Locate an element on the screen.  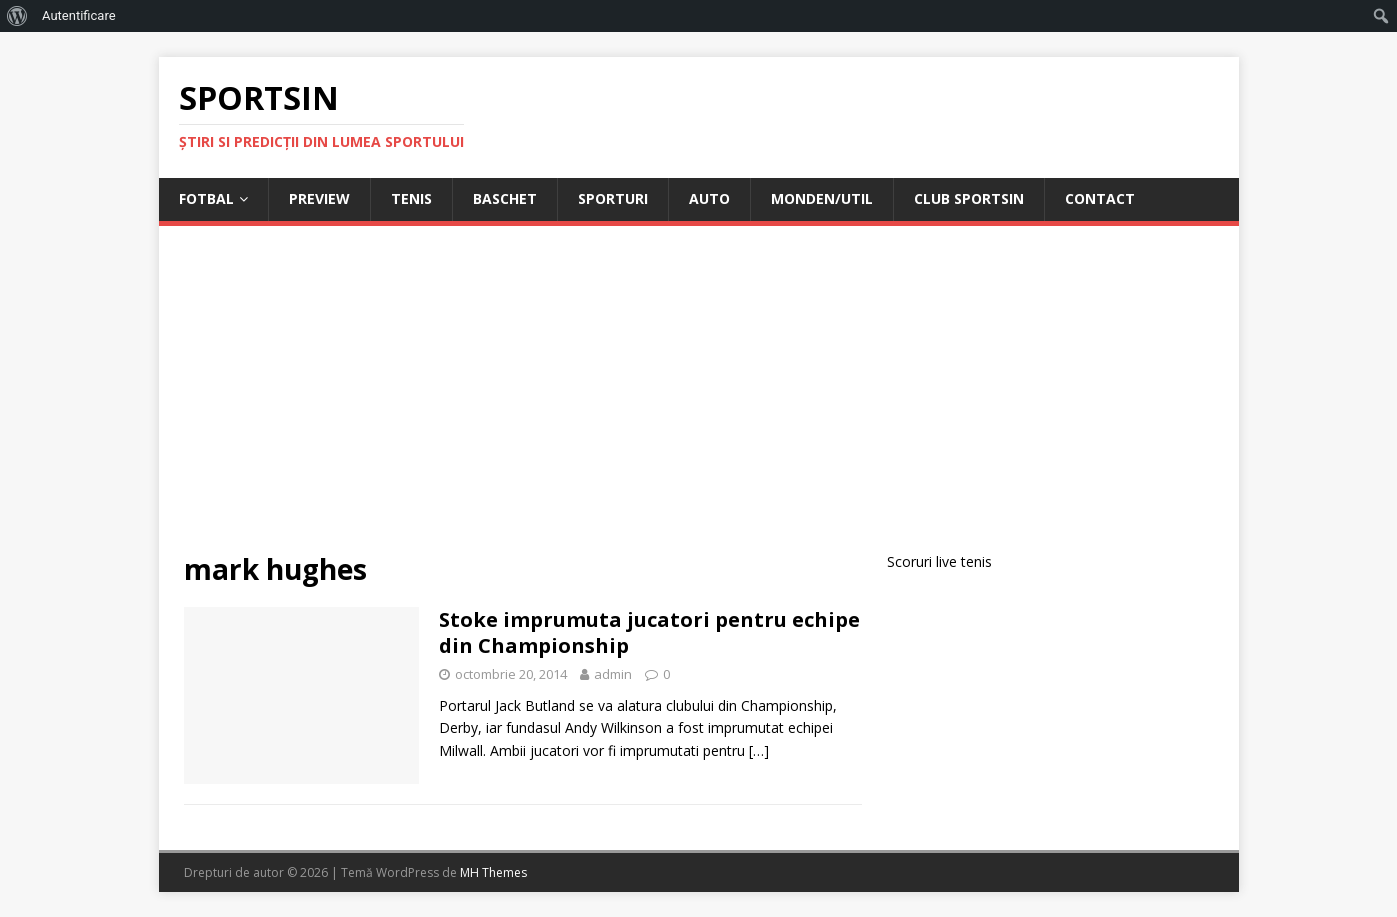
Preview is located at coordinates (319, 198).